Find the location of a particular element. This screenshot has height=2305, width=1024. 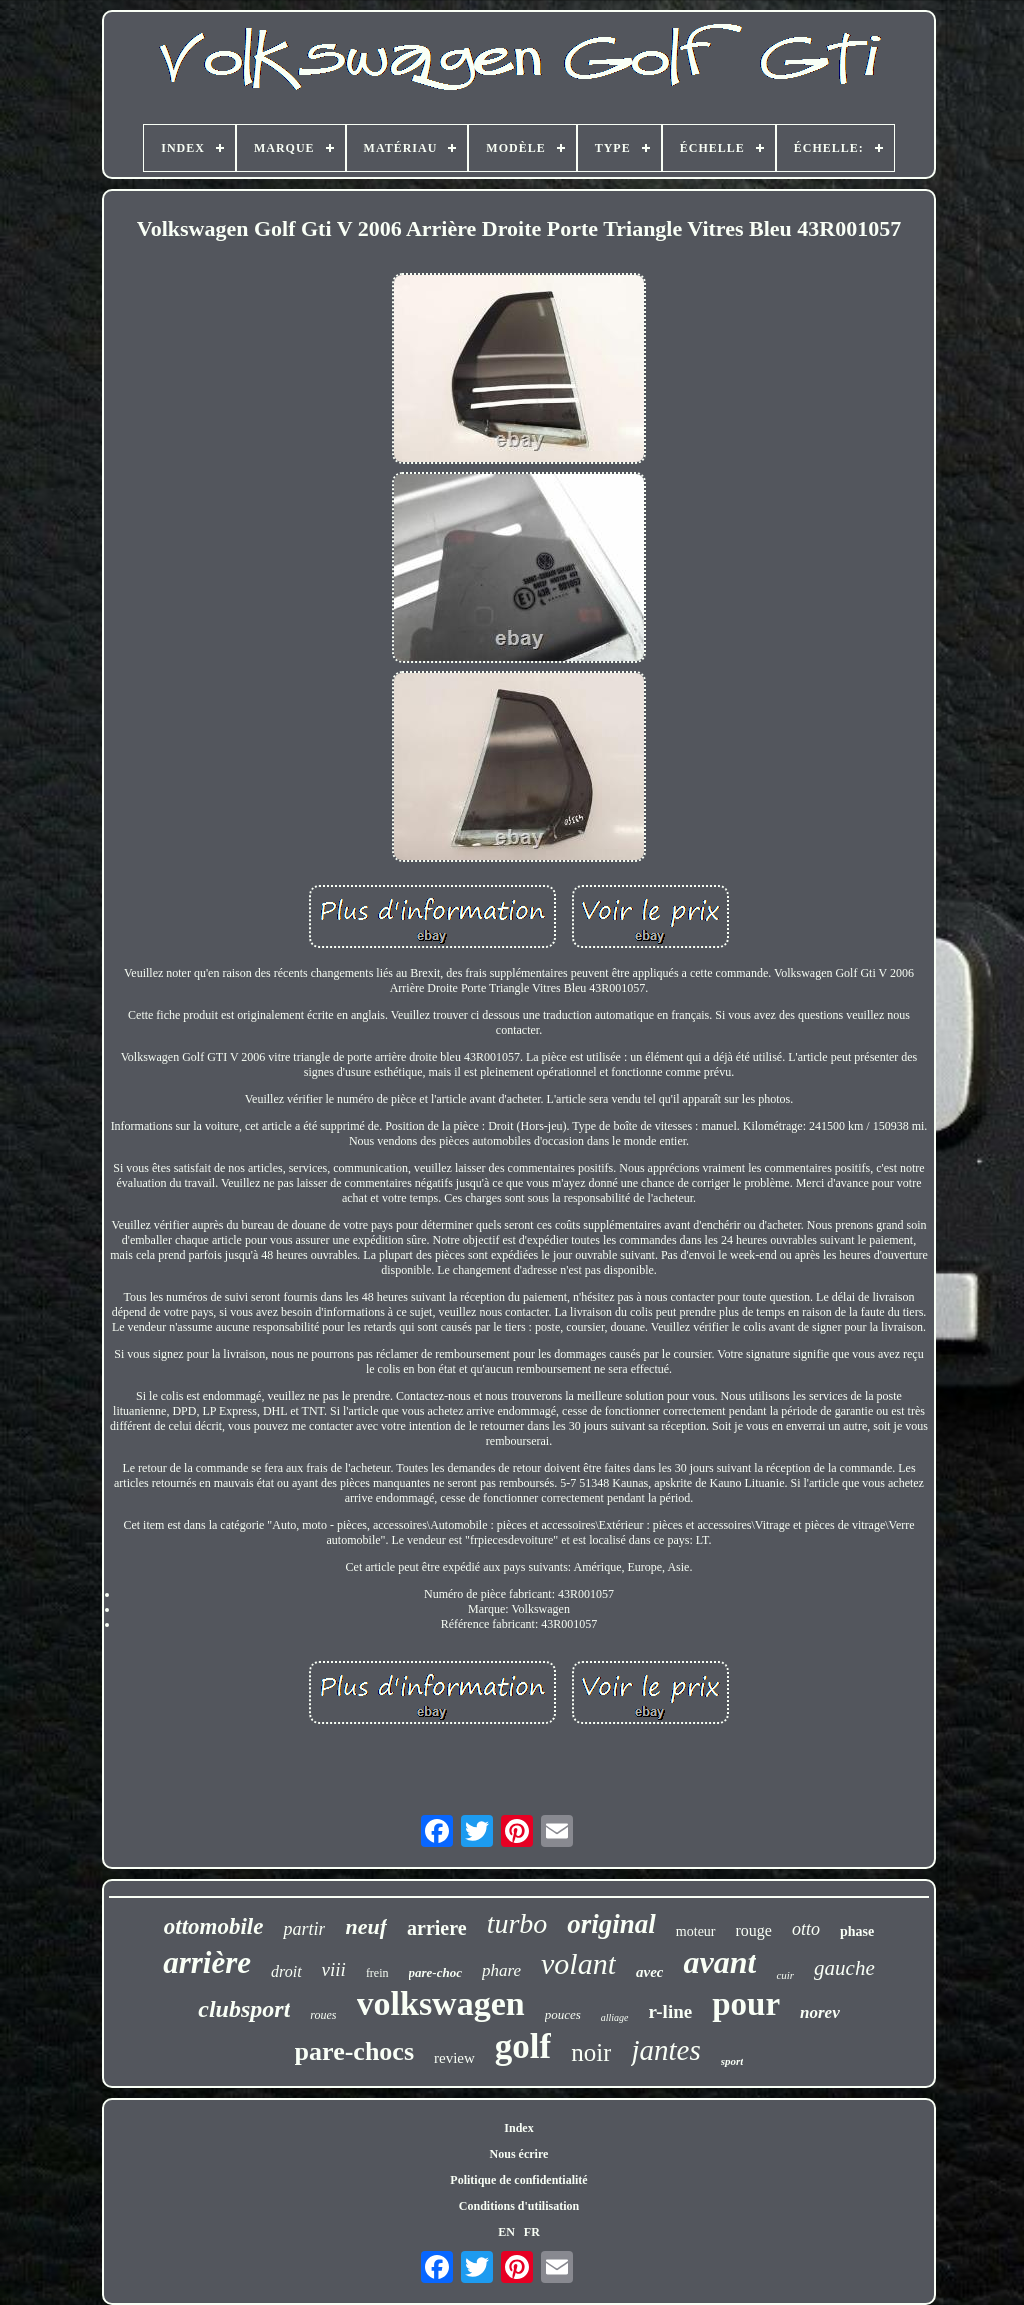

alliage is located at coordinates (615, 2017).